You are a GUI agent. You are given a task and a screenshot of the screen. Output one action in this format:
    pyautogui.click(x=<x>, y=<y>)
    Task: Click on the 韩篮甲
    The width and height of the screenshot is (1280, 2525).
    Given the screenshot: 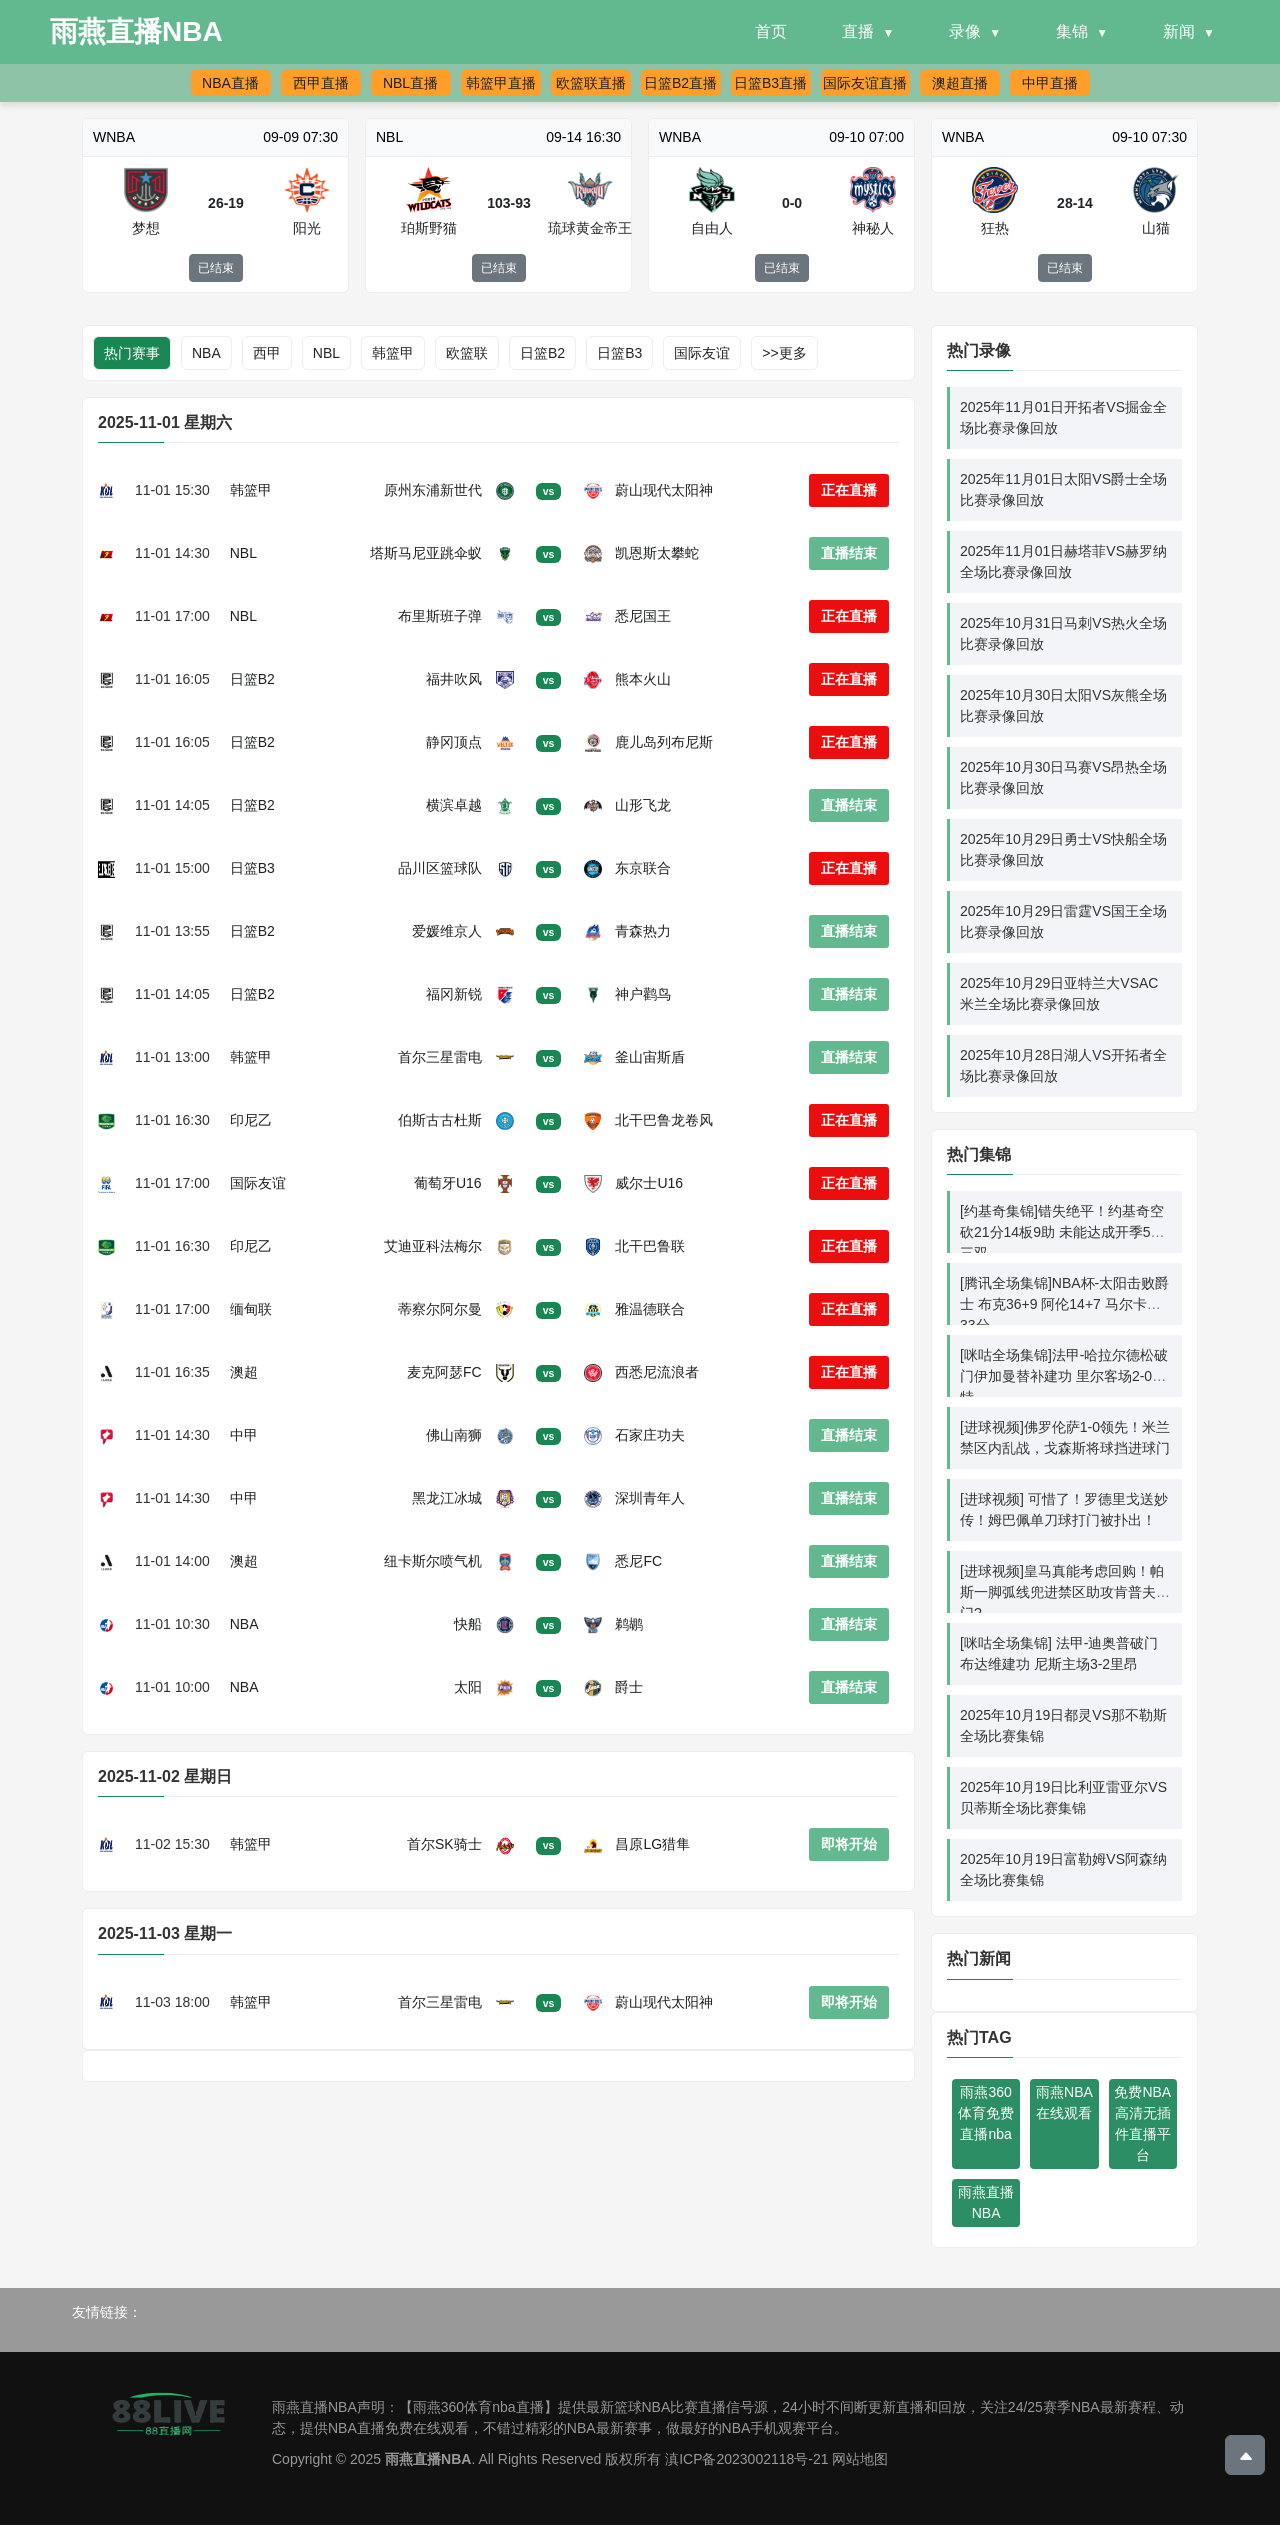 What is the action you would take?
    pyautogui.click(x=393, y=353)
    